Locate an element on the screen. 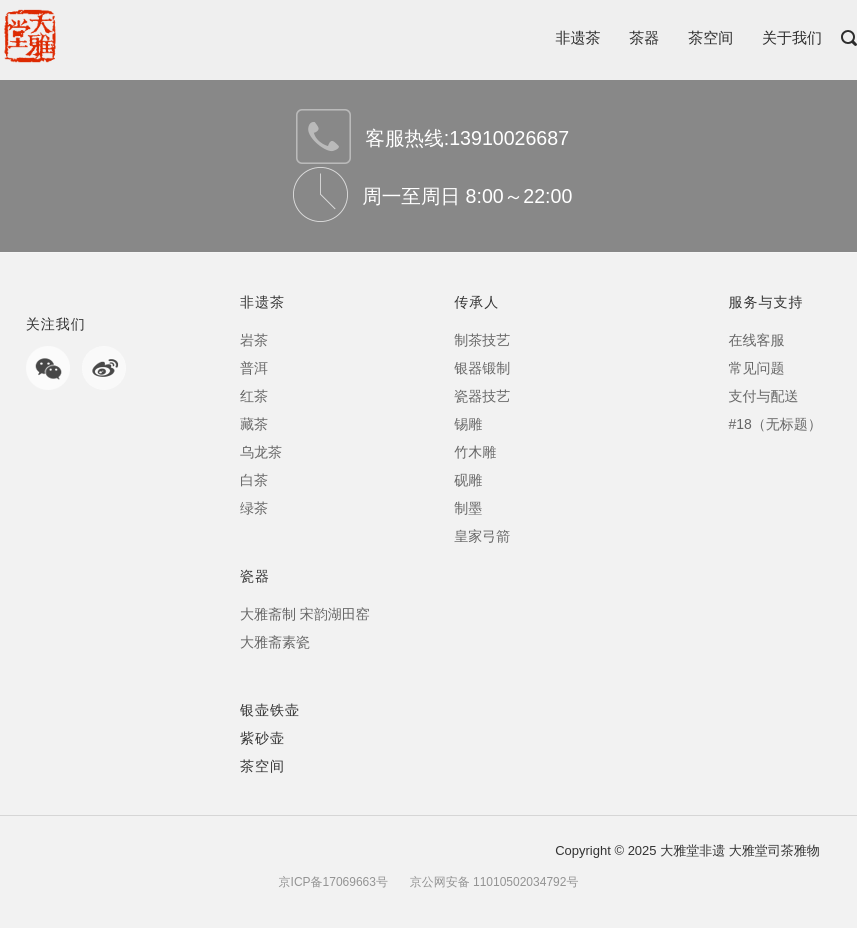  制墨 is located at coordinates (468, 508).